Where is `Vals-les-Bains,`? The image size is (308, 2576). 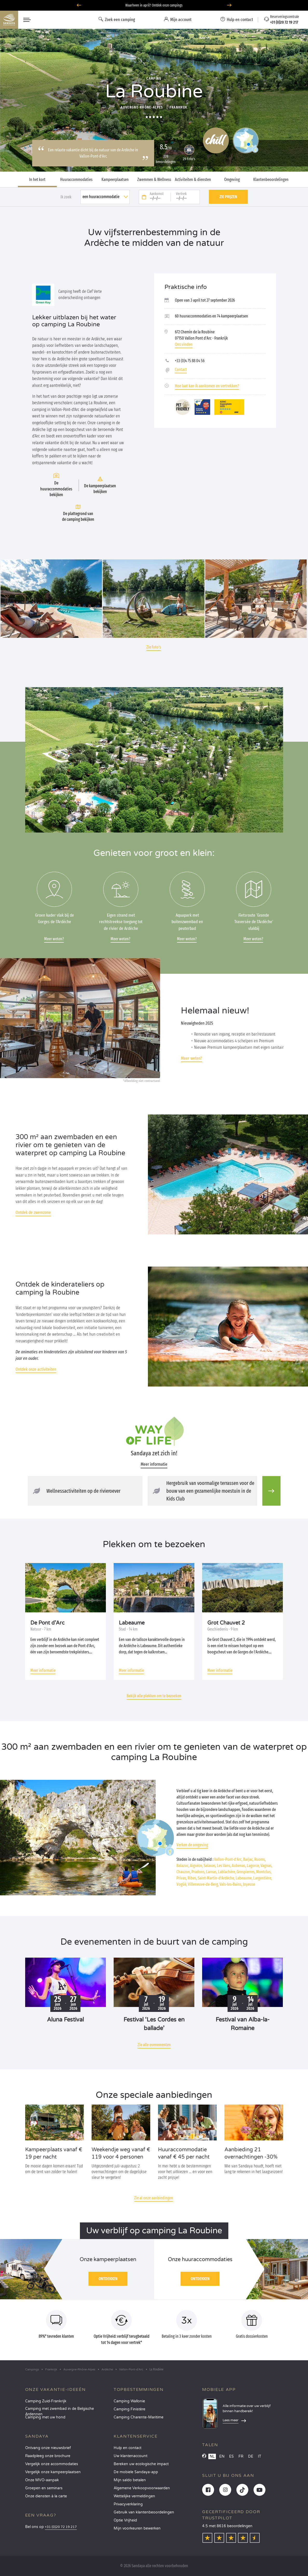
Vals-les-Bains, is located at coordinates (231, 1884).